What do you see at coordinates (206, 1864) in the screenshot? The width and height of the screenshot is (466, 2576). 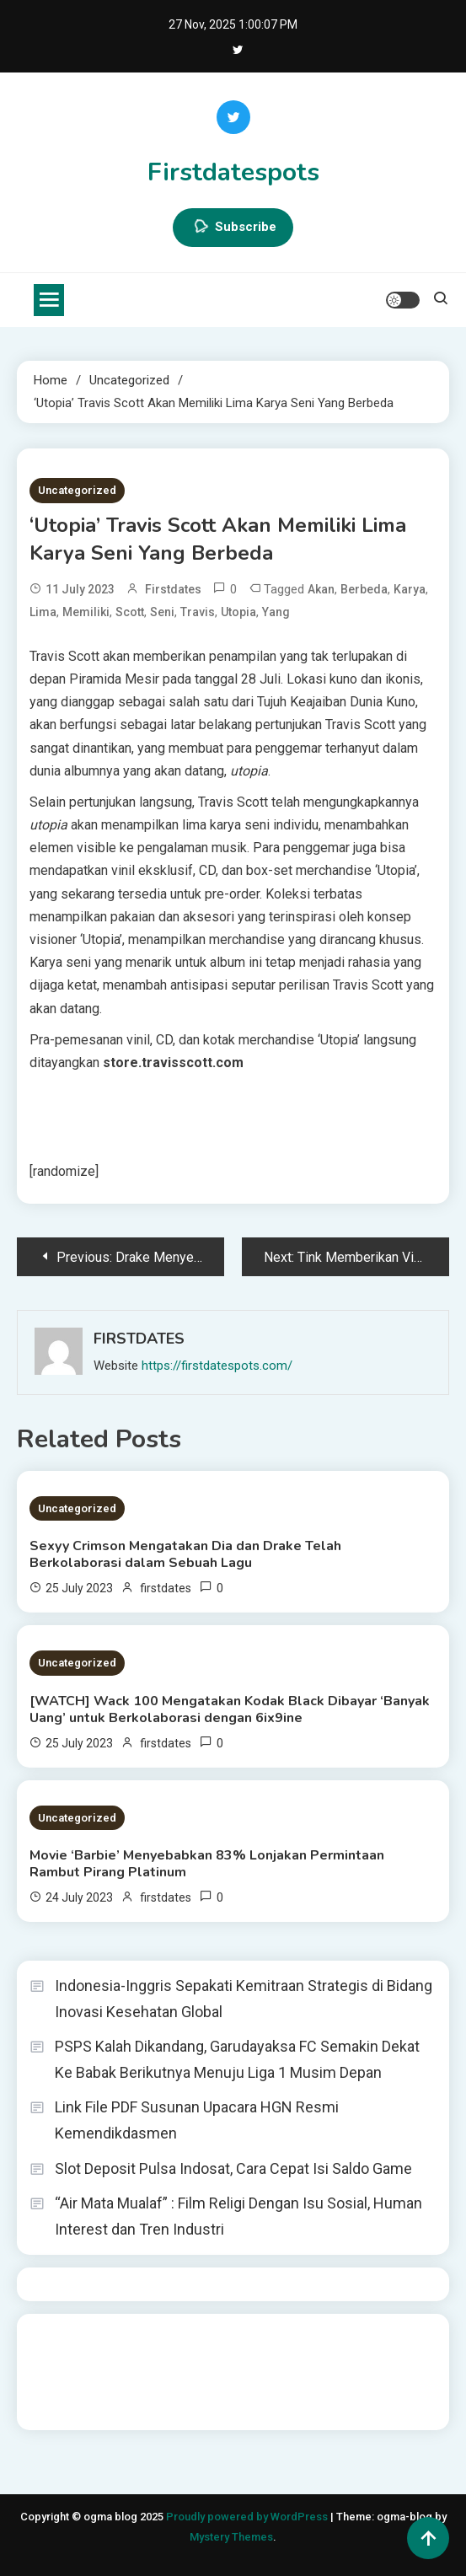 I see `Movie ‘Barbie’ Menyebabkan 83% Lonjakan Permintaan Rambut Pirang Platinum` at bounding box center [206, 1864].